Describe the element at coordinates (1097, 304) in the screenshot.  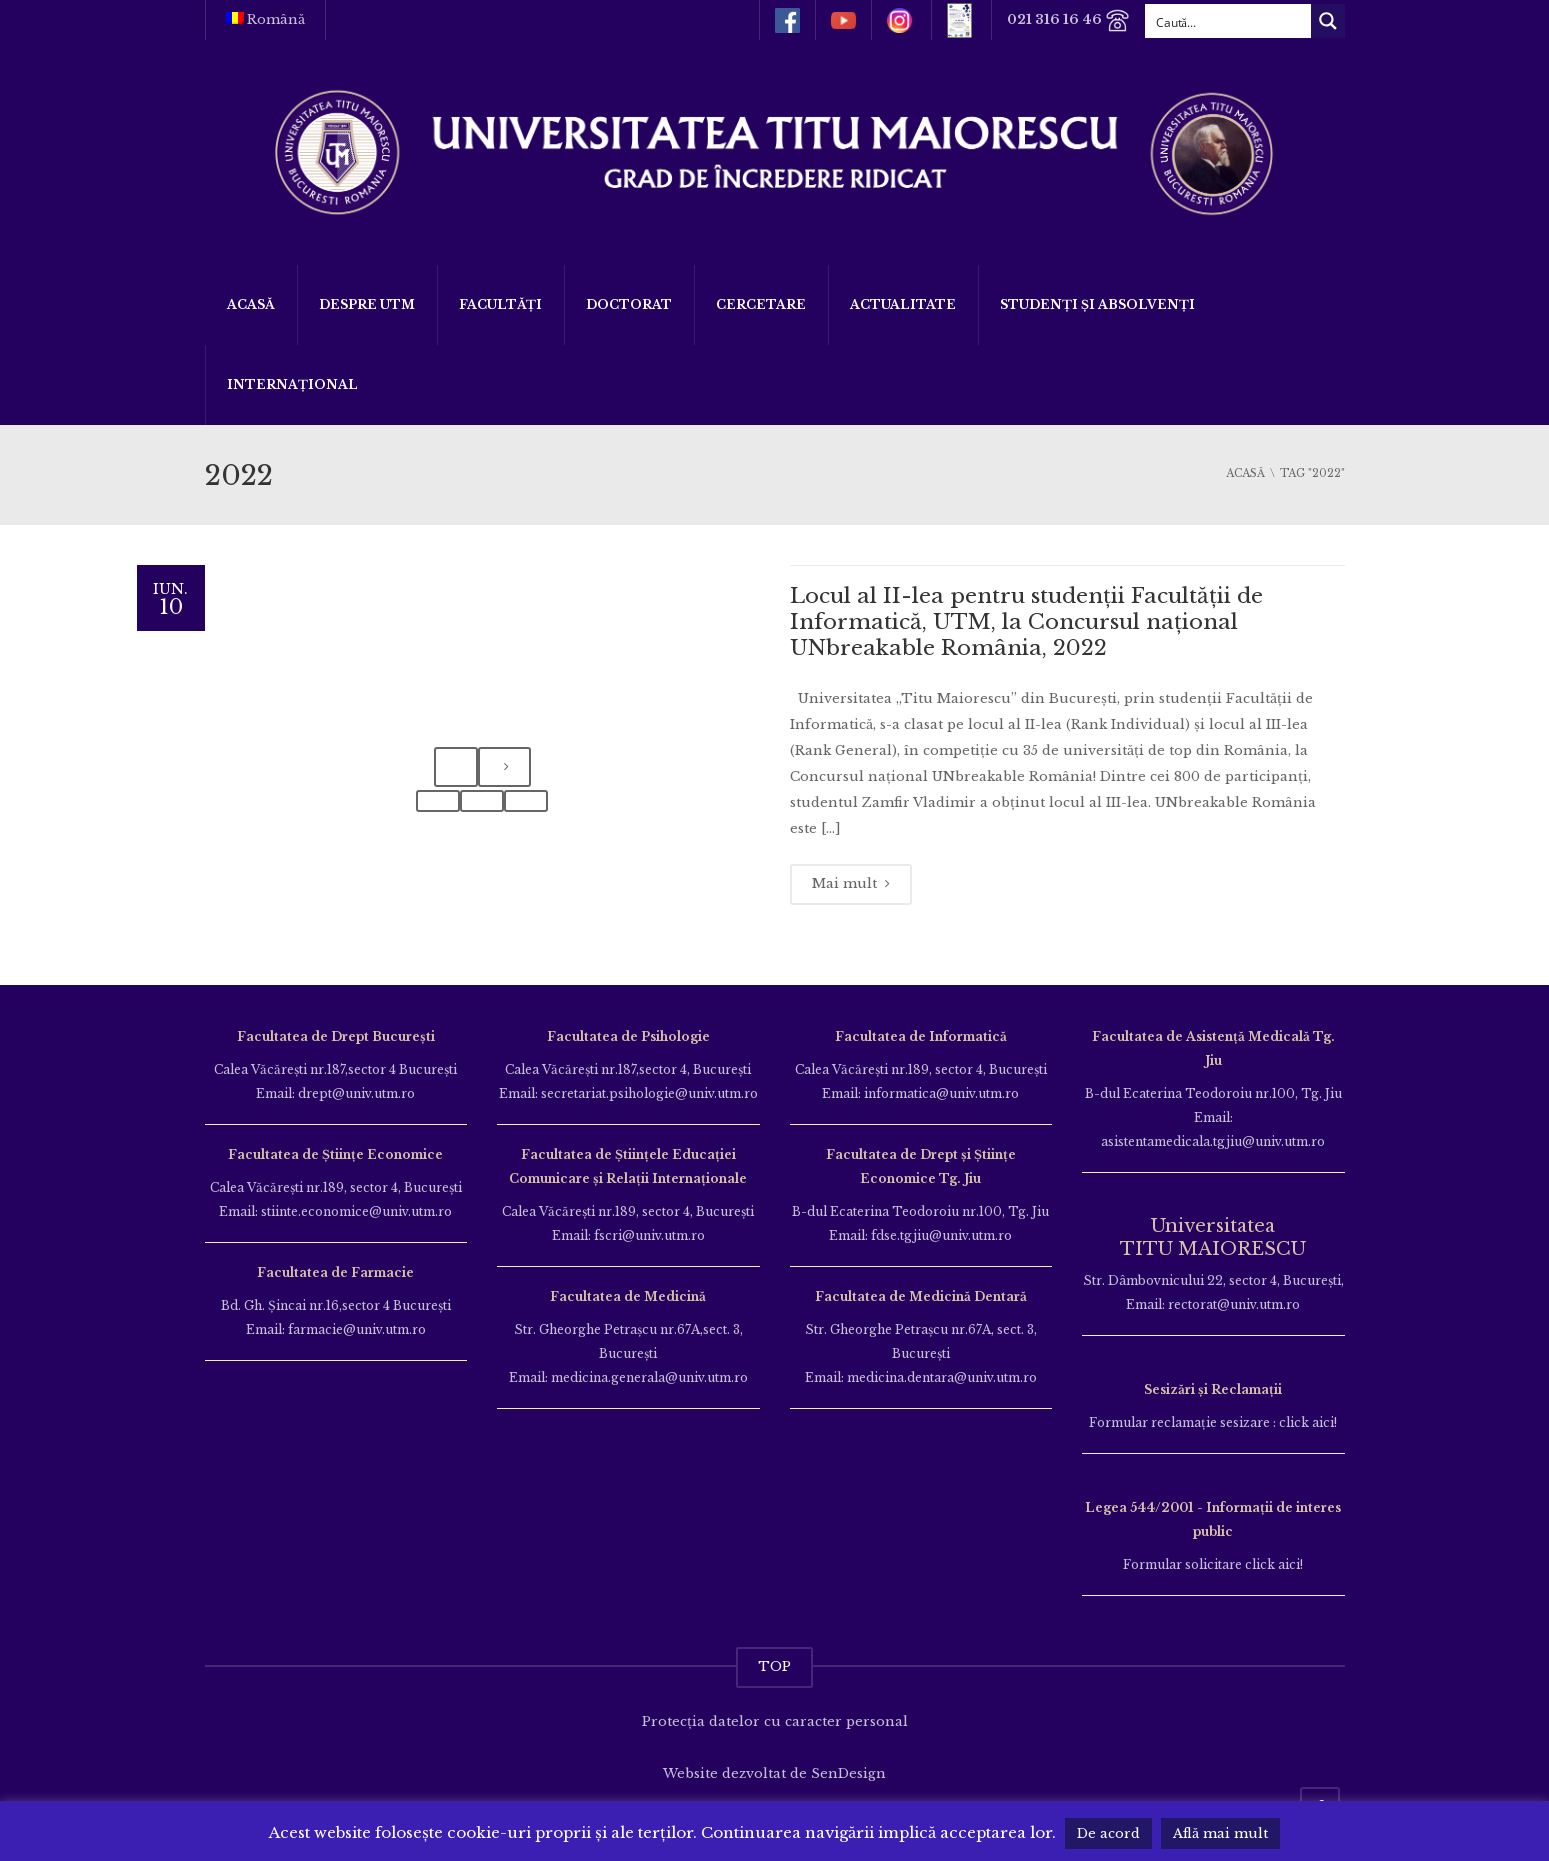
I see `Studenți și Absolvenți` at that location.